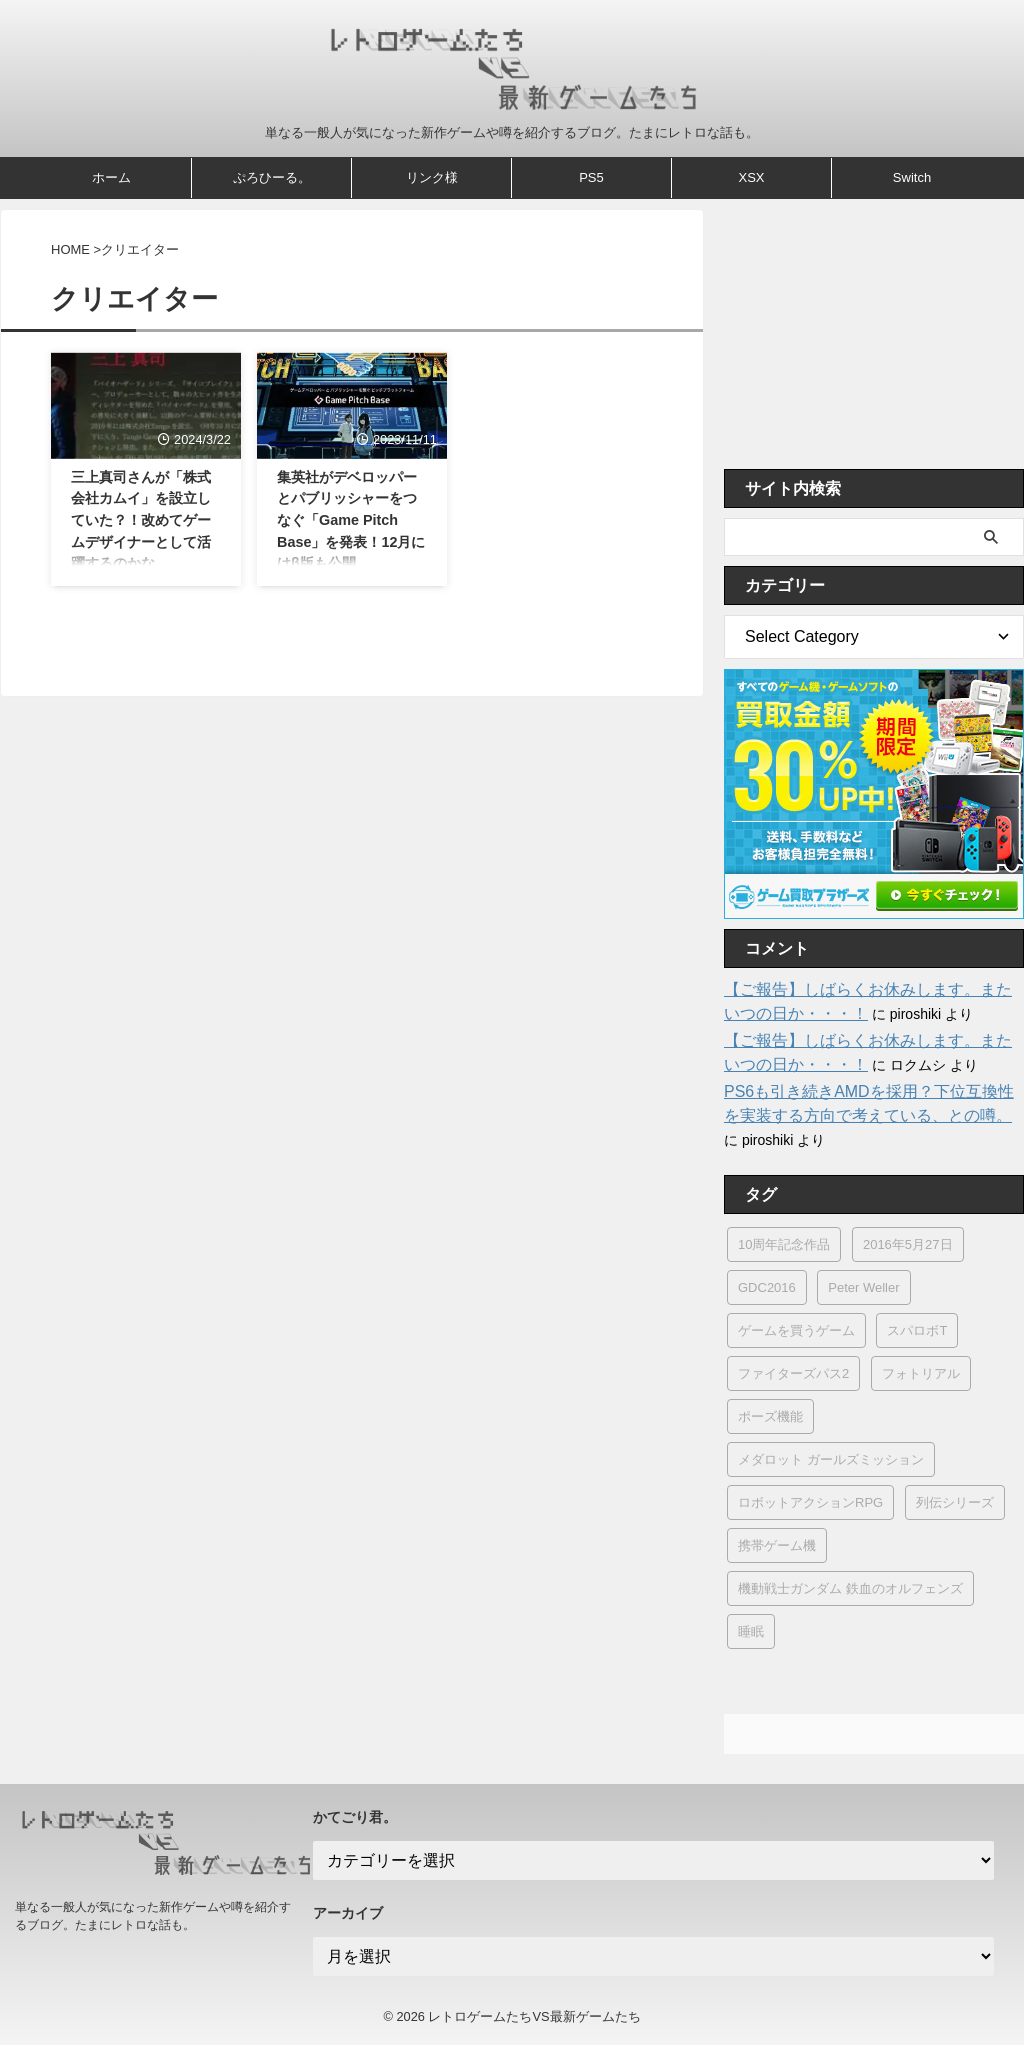 The width and height of the screenshot is (1024, 2045). What do you see at coordinates (863, 1287) in the screenshot?
I see `Peter Weller [Peter Weller (1個の項目)]` at bounding box center [863, 1287].